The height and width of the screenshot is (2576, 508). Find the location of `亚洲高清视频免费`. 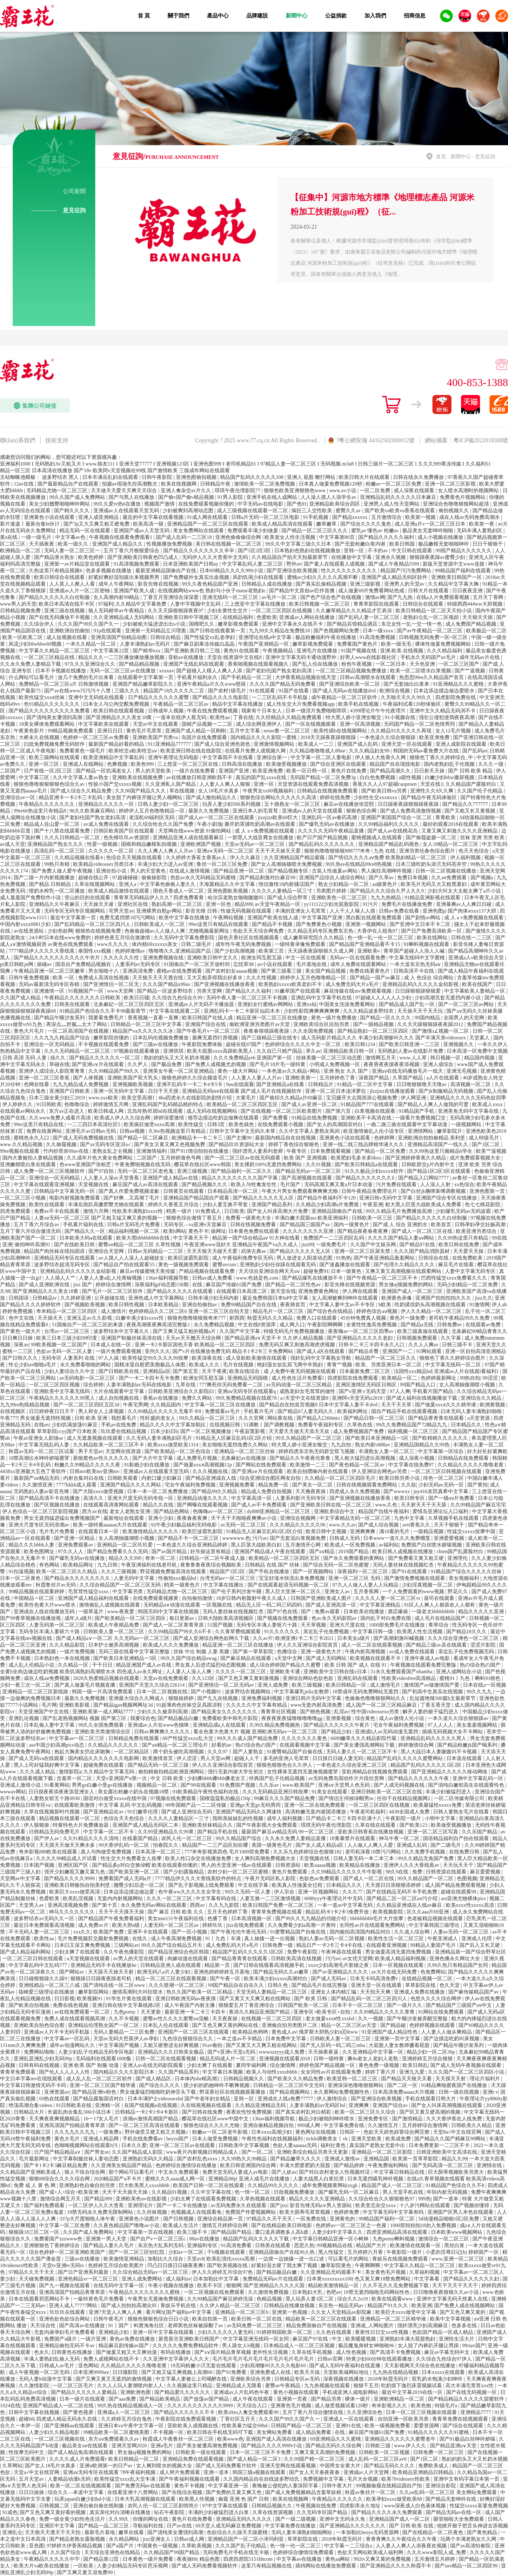

亚洲高清视频免费 is located at coordinates (69, 1905).